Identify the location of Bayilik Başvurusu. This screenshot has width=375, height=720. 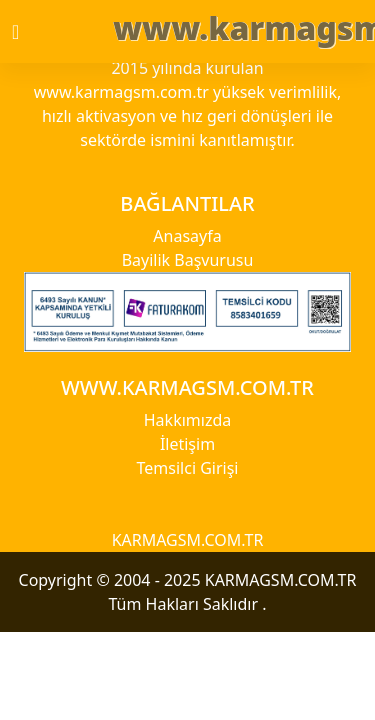
(188, 260).